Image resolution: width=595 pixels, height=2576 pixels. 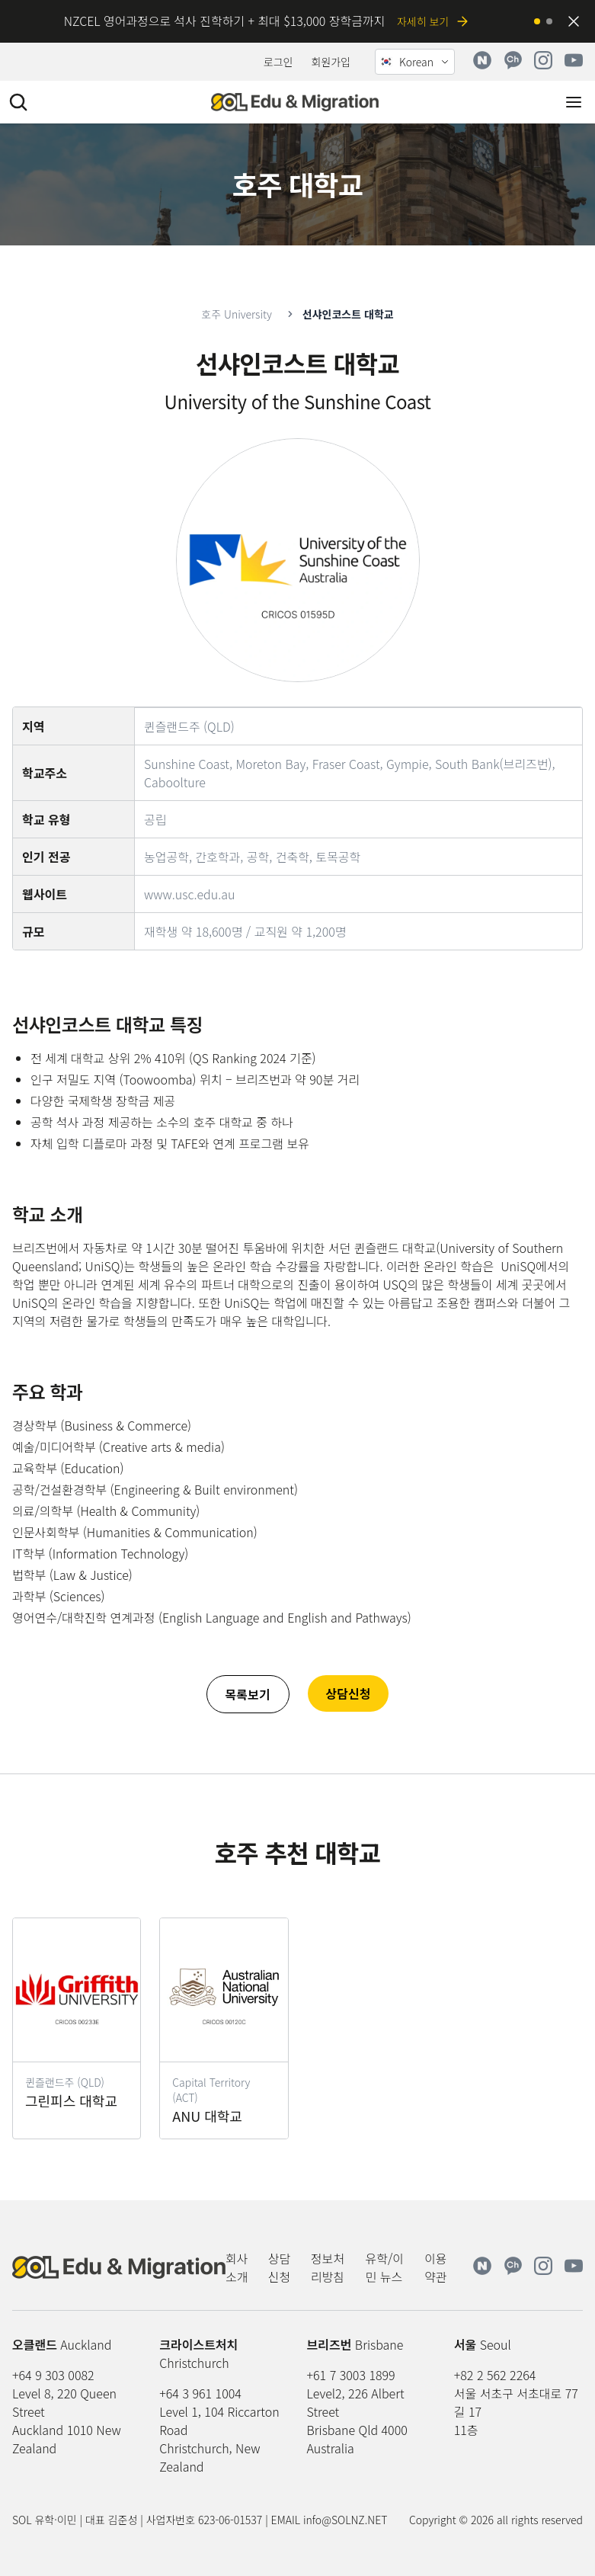 What do you see at coordinates (236, 314) in the screenshot?
I see `호주 University` at bounding box center [236, 314].